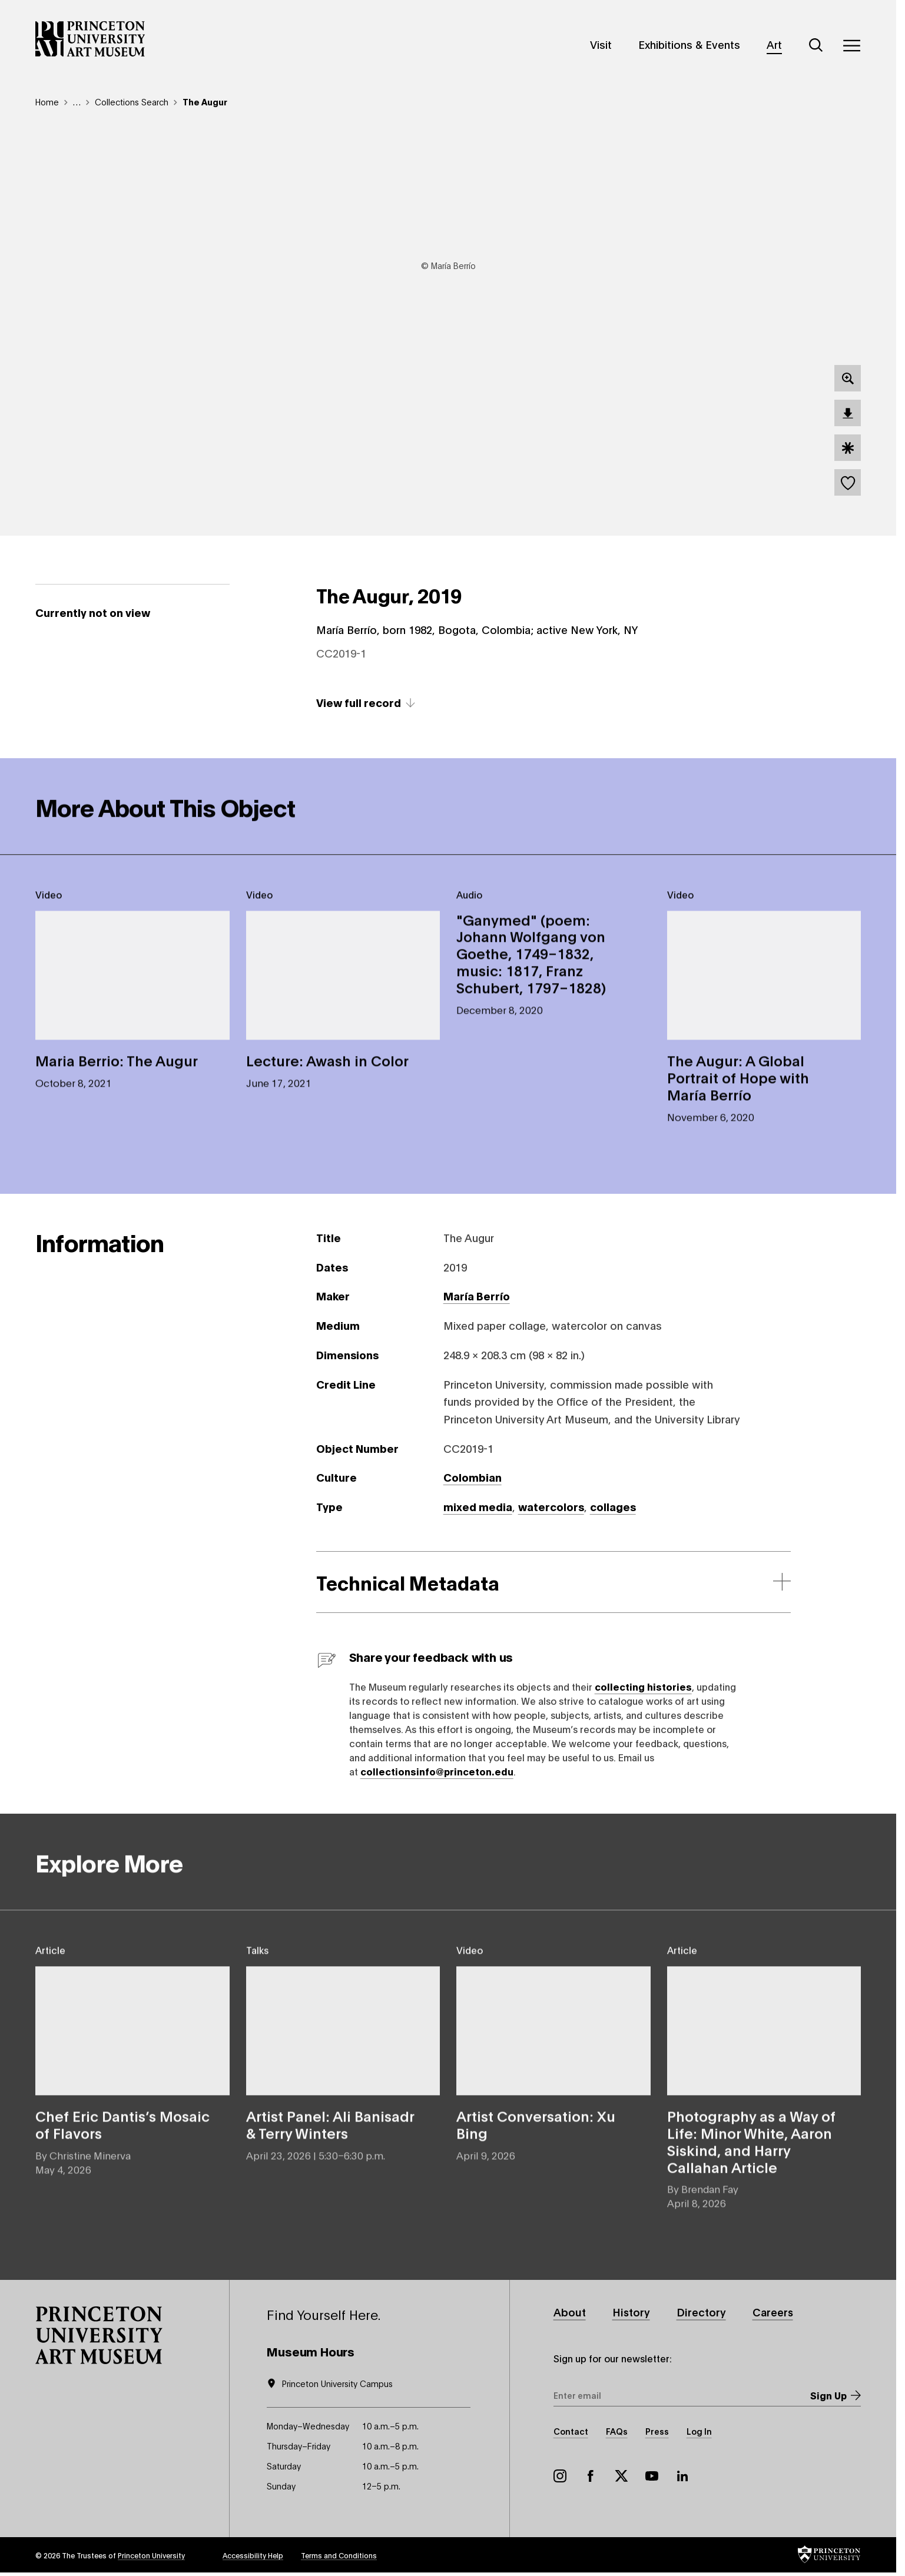  I want to click on Careers, so click(773, 2312).